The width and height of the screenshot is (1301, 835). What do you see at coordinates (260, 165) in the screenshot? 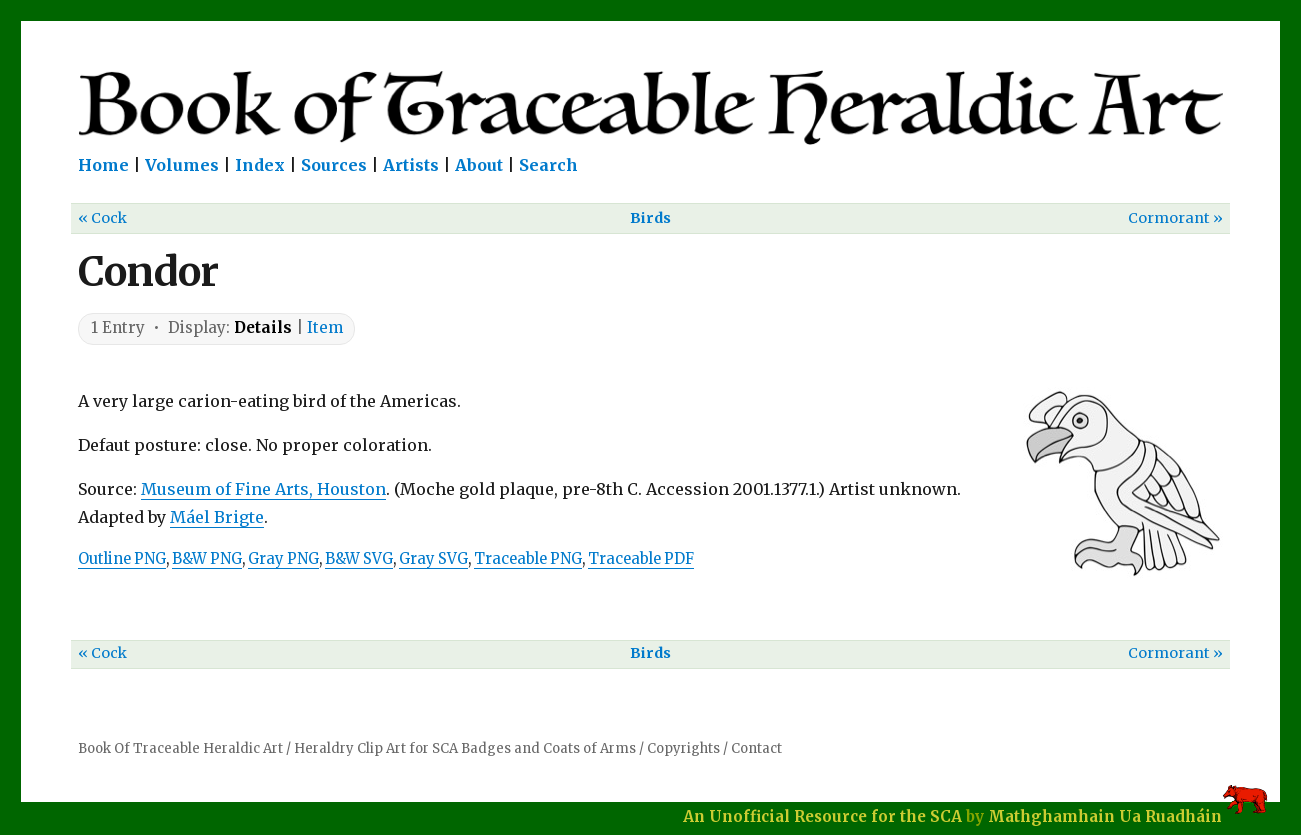
I see `Index` at bounding box center [260, 165].